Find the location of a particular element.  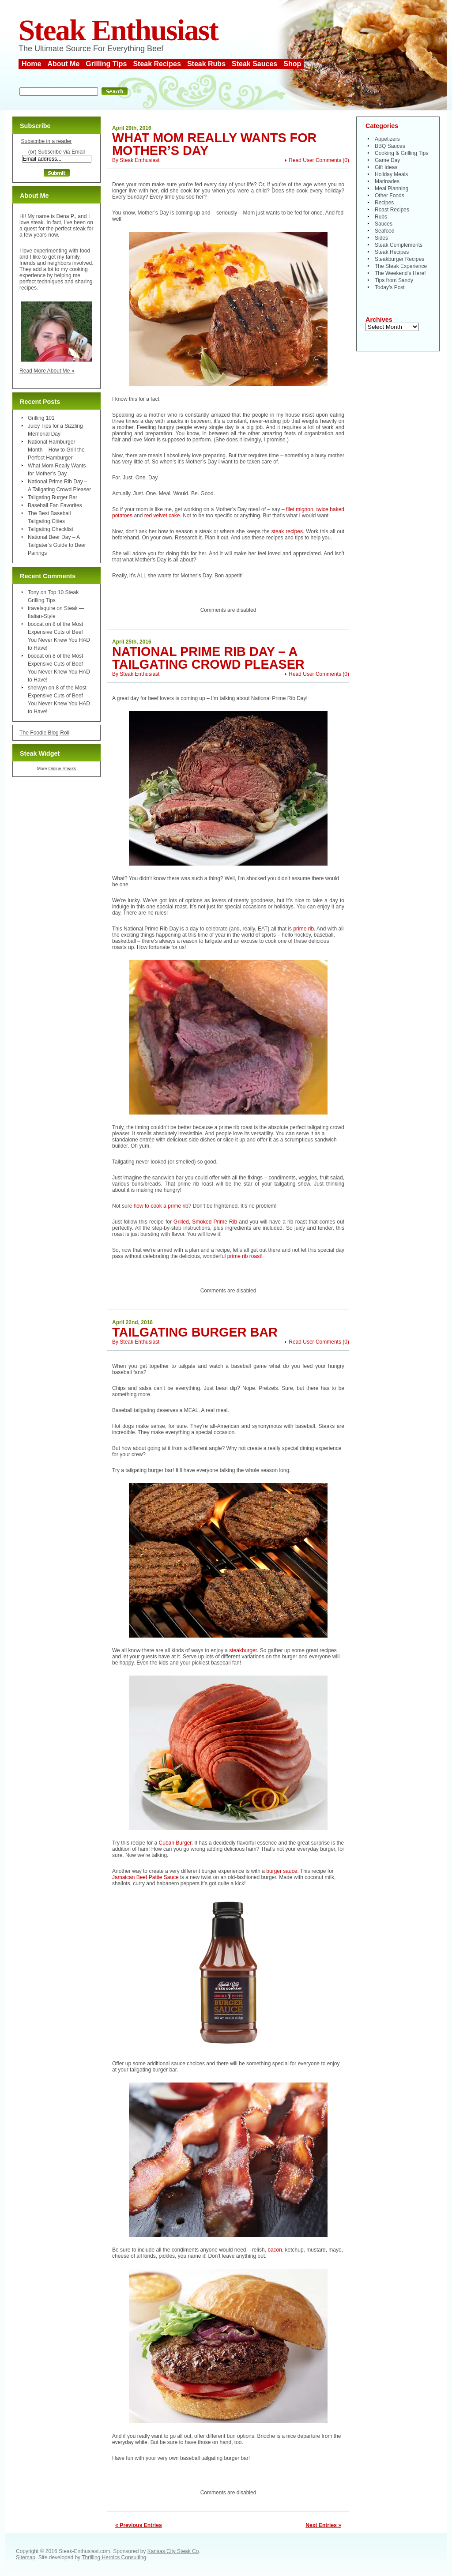

National Beer Day – A Tailgater’s Guide to Beer Pairings is located at coordinates (57, 545).